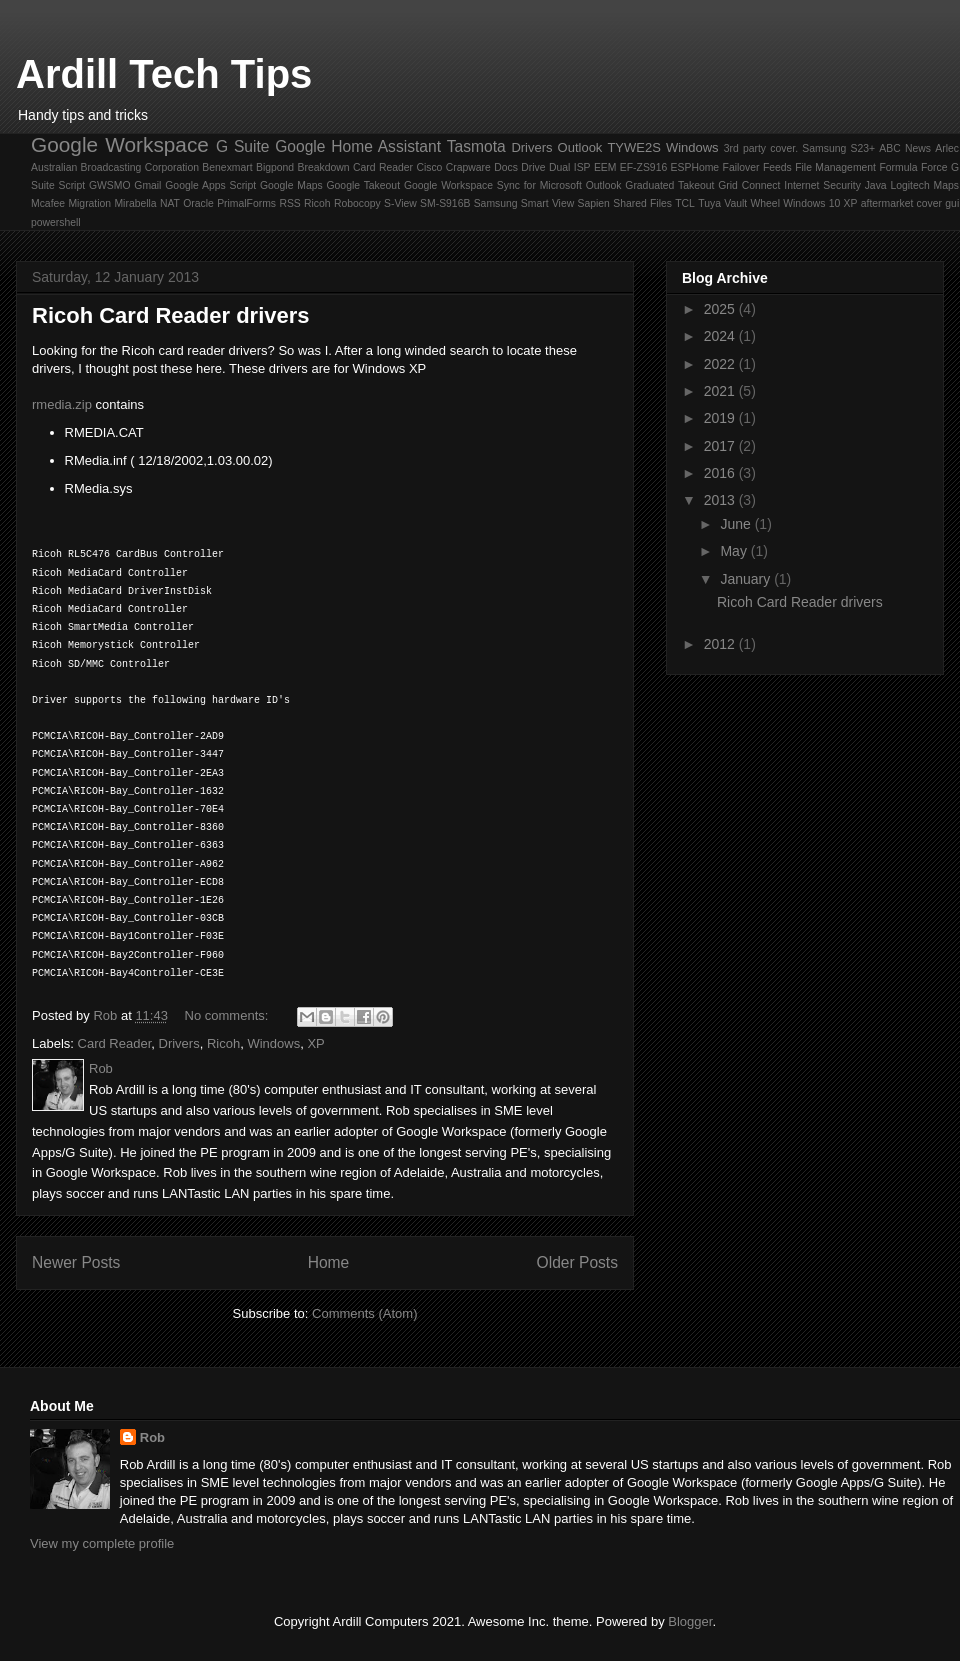  I want to click on Grid Connect, so click(749, 185).